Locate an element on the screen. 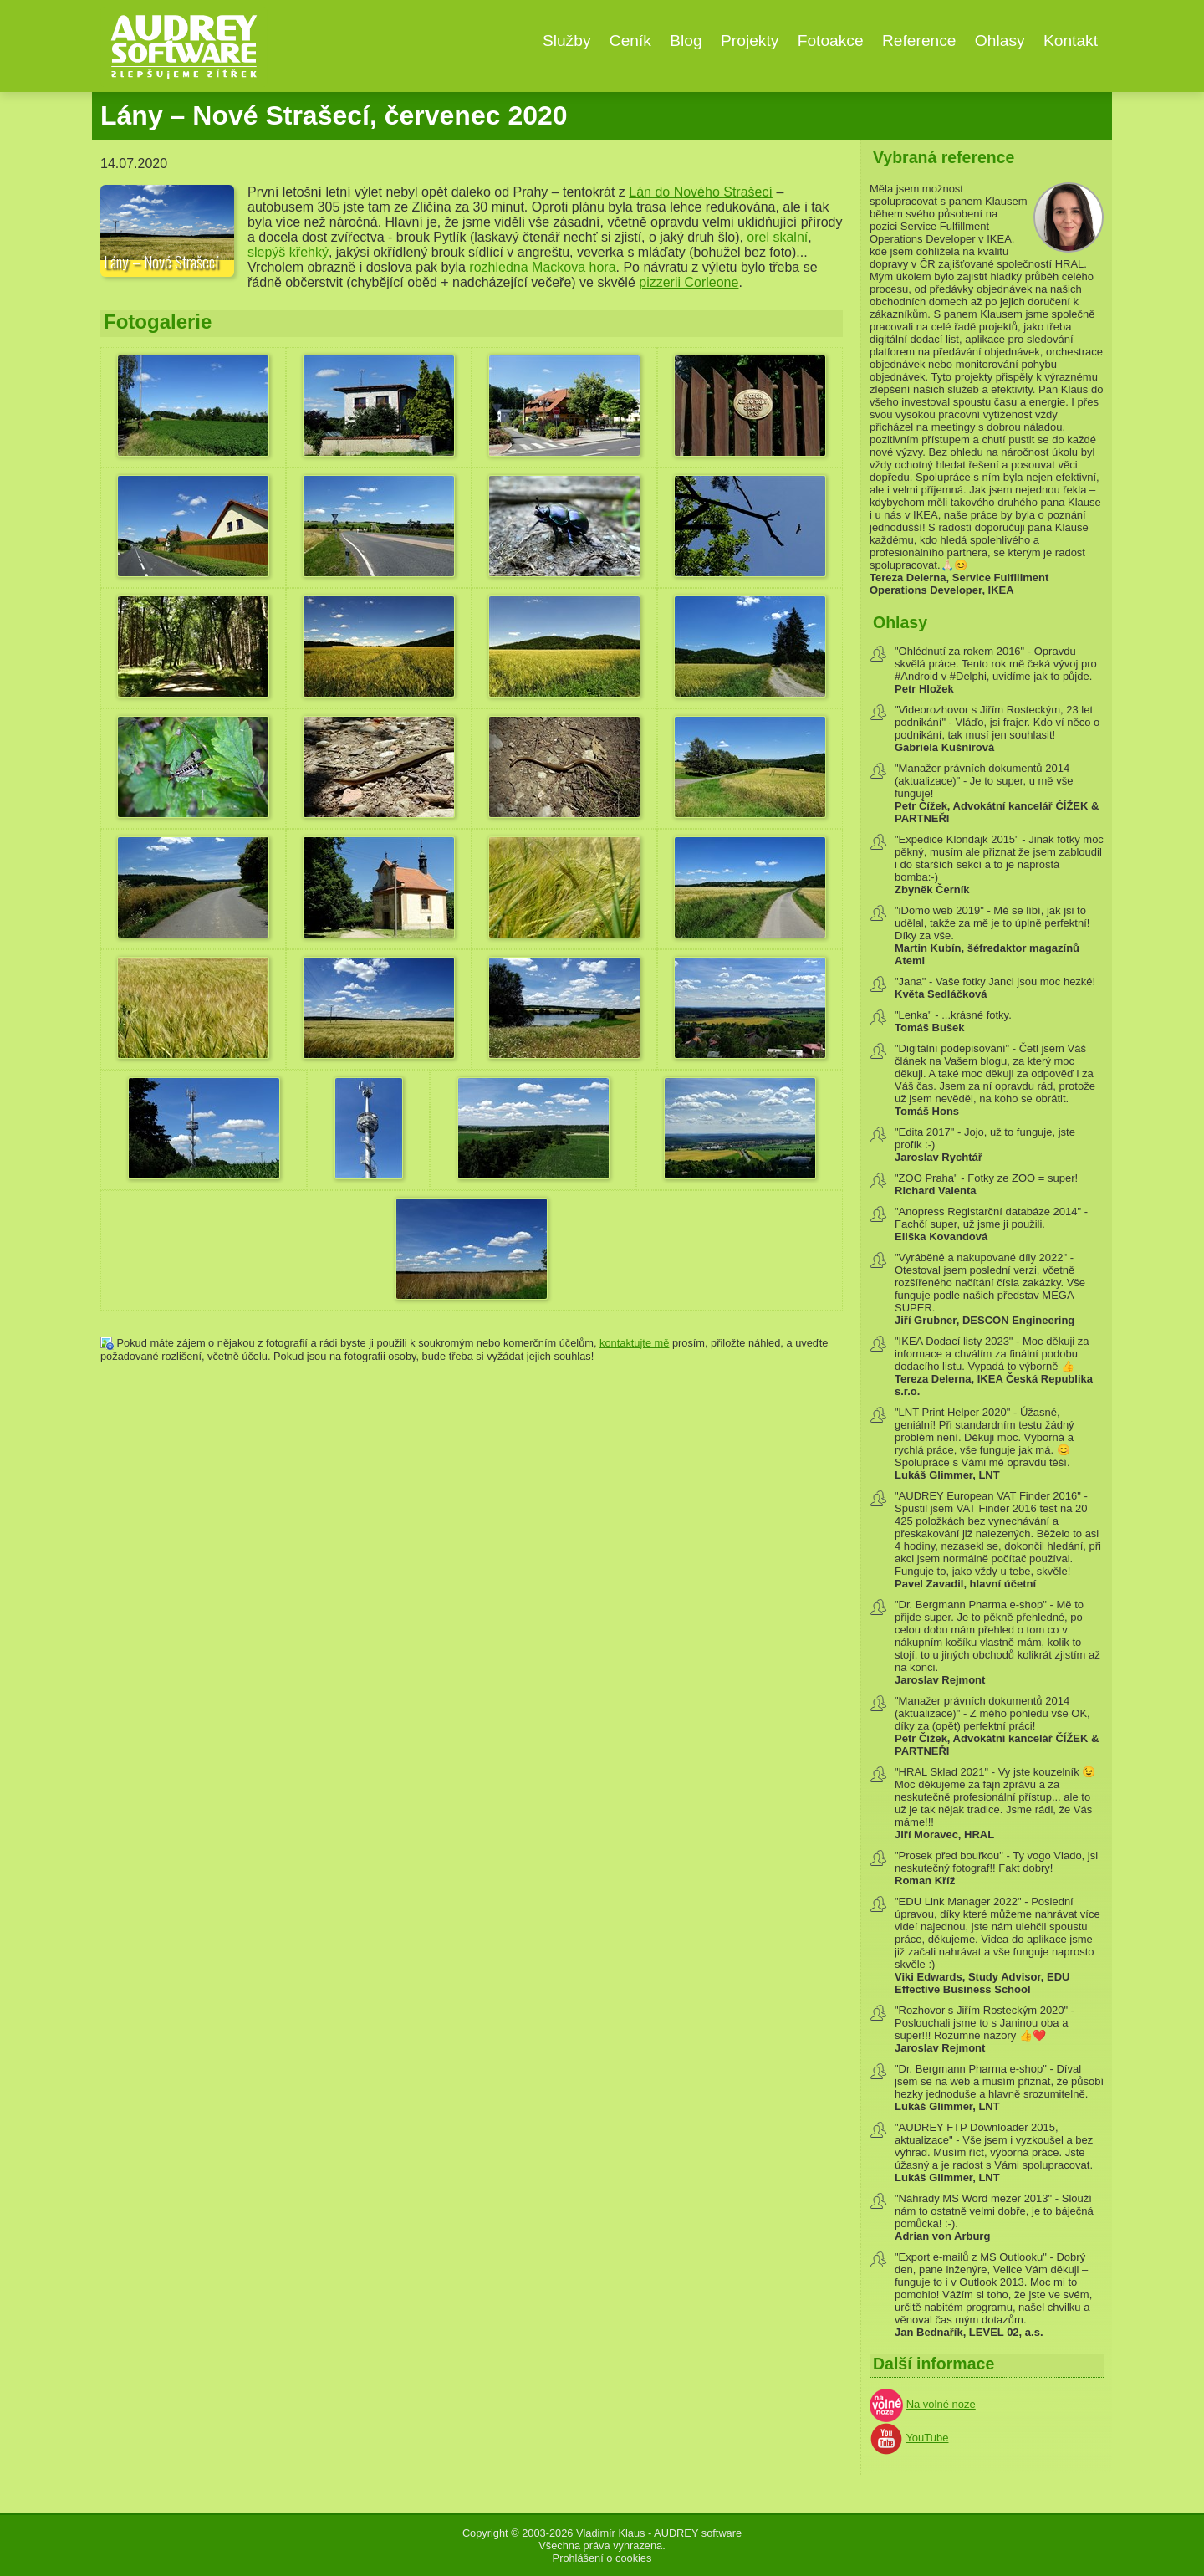  Fotoakce is located at coordinates (831, 40).